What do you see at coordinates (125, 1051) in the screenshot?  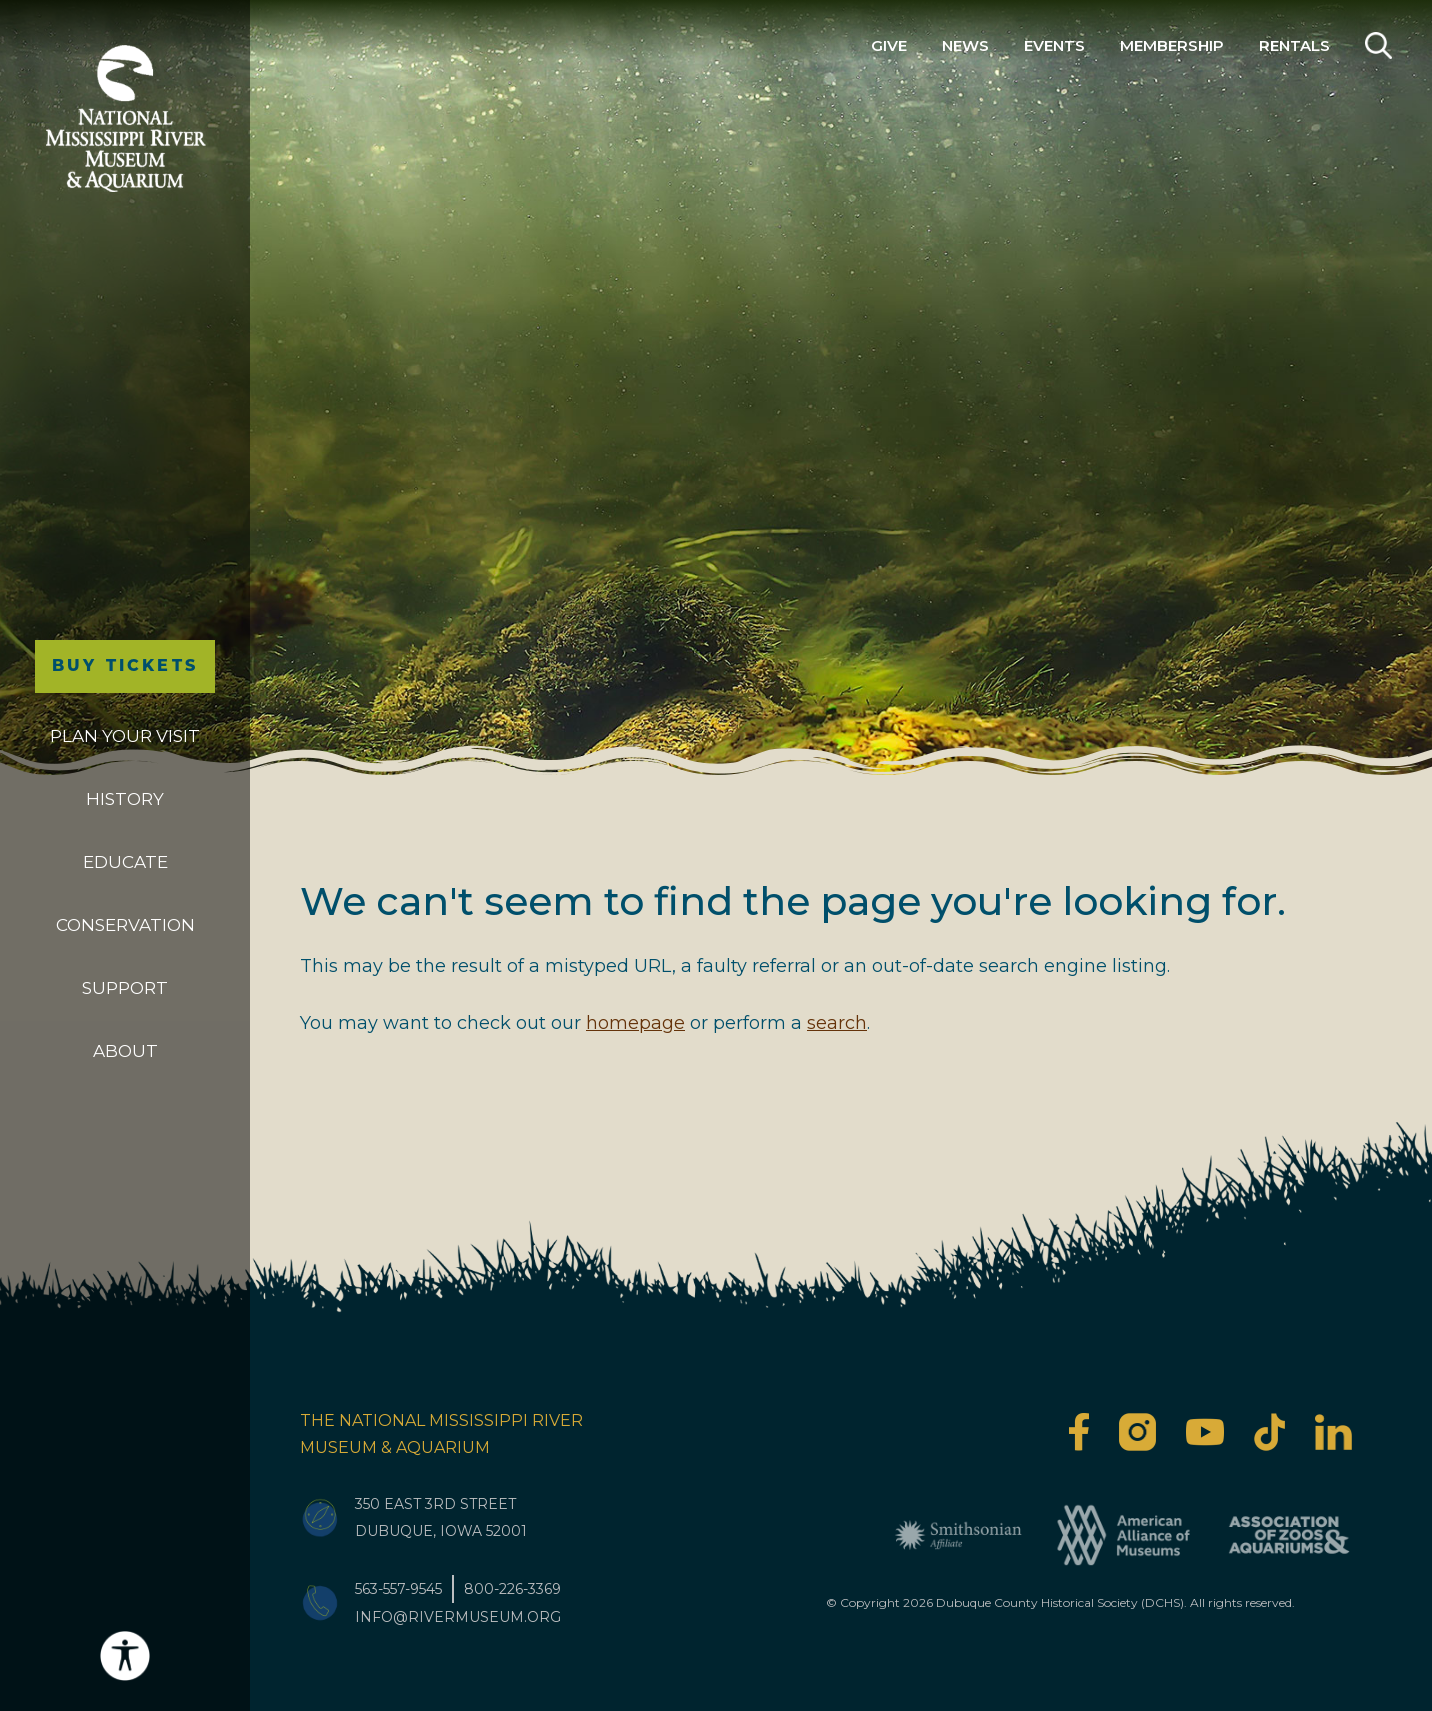 I see `About` at bounding box center [125, 1051].